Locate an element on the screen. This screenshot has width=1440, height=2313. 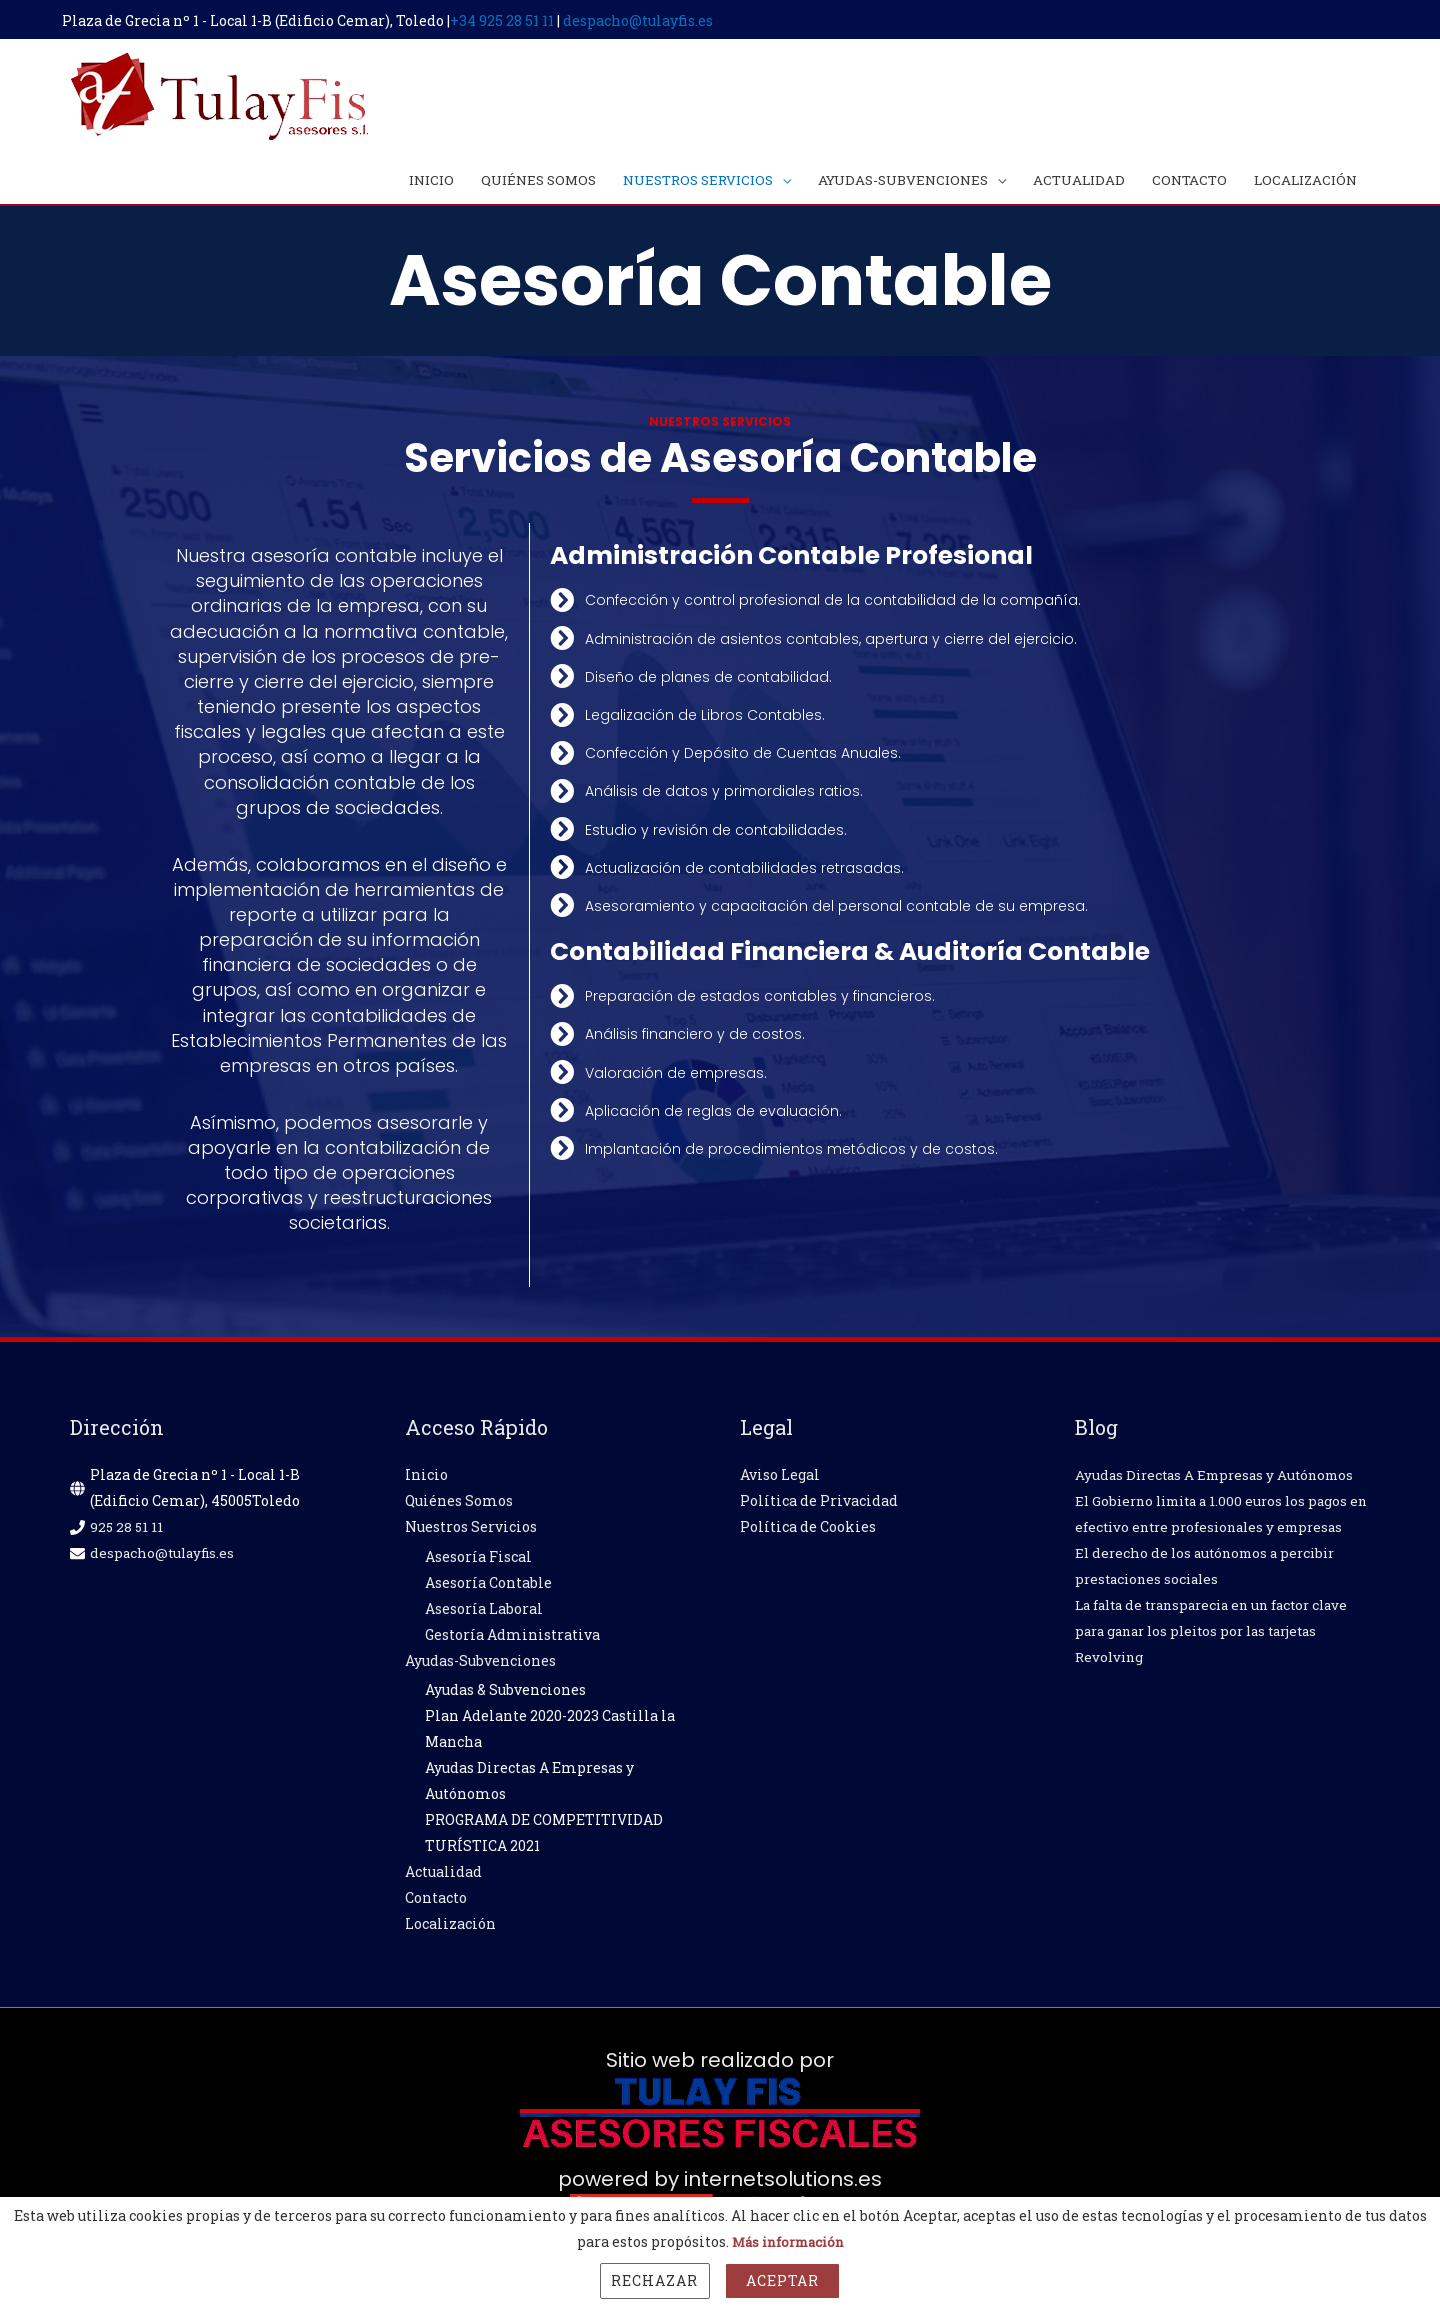
despacho@tulayfis.es is located at coordinates (646, 17).